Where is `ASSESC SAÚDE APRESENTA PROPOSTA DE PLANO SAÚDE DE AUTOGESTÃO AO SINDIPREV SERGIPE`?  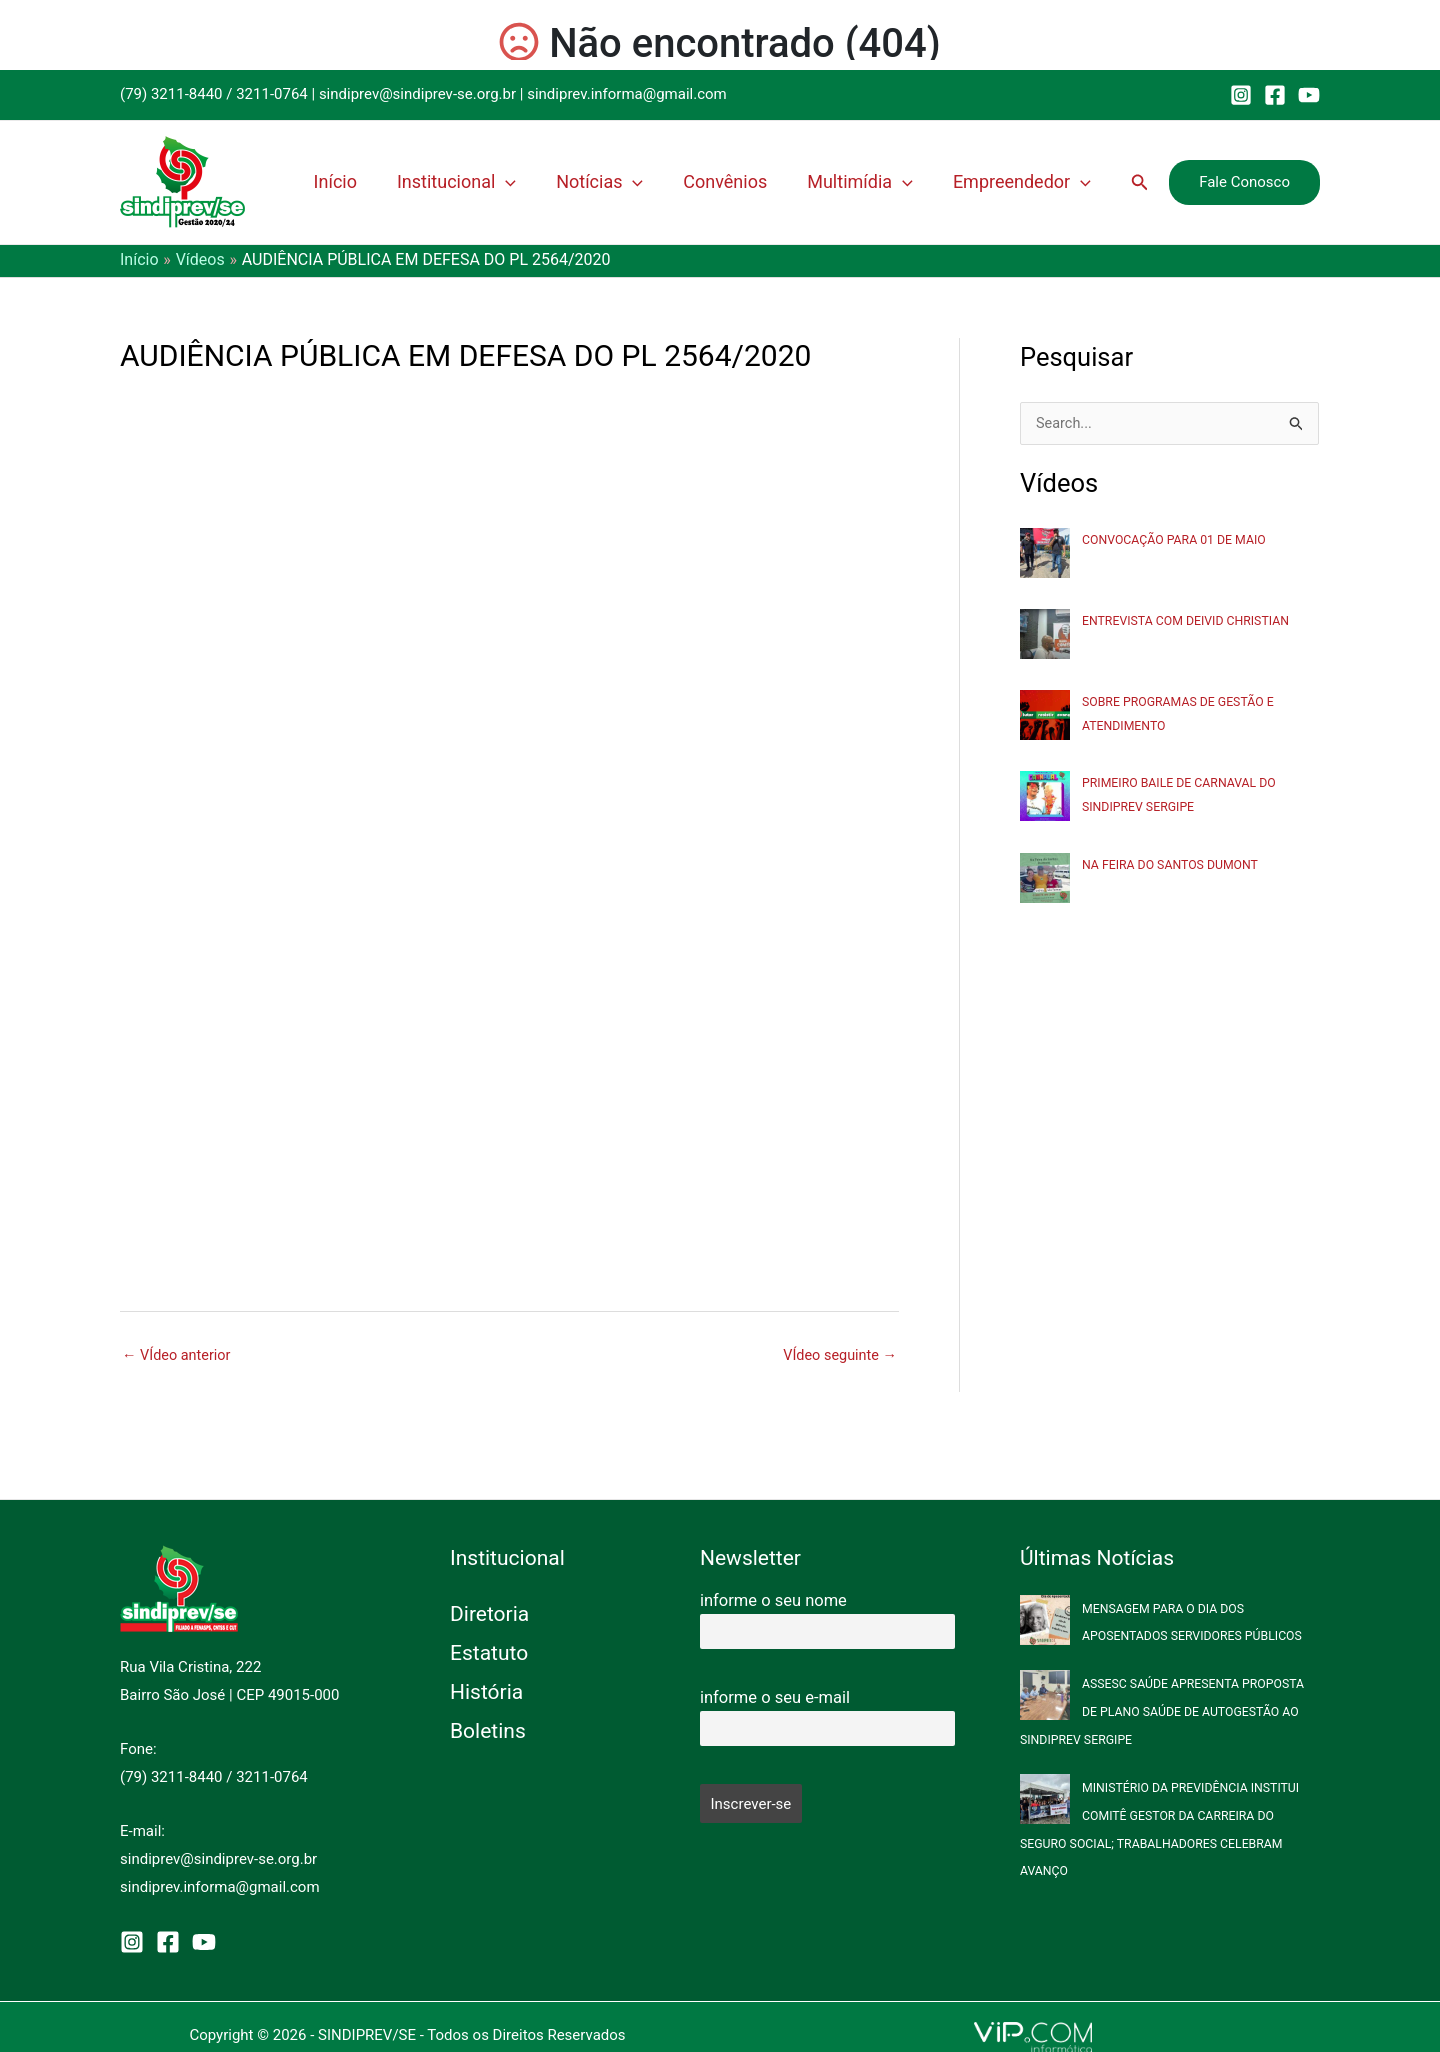 ASSESC SAÚDE APRESENTA PROPOSTA DE PLANO SAÚDE DE AUTOGESTÃO AO SINDIPREV SERGIPE is located at coordinates (1166, 1711).